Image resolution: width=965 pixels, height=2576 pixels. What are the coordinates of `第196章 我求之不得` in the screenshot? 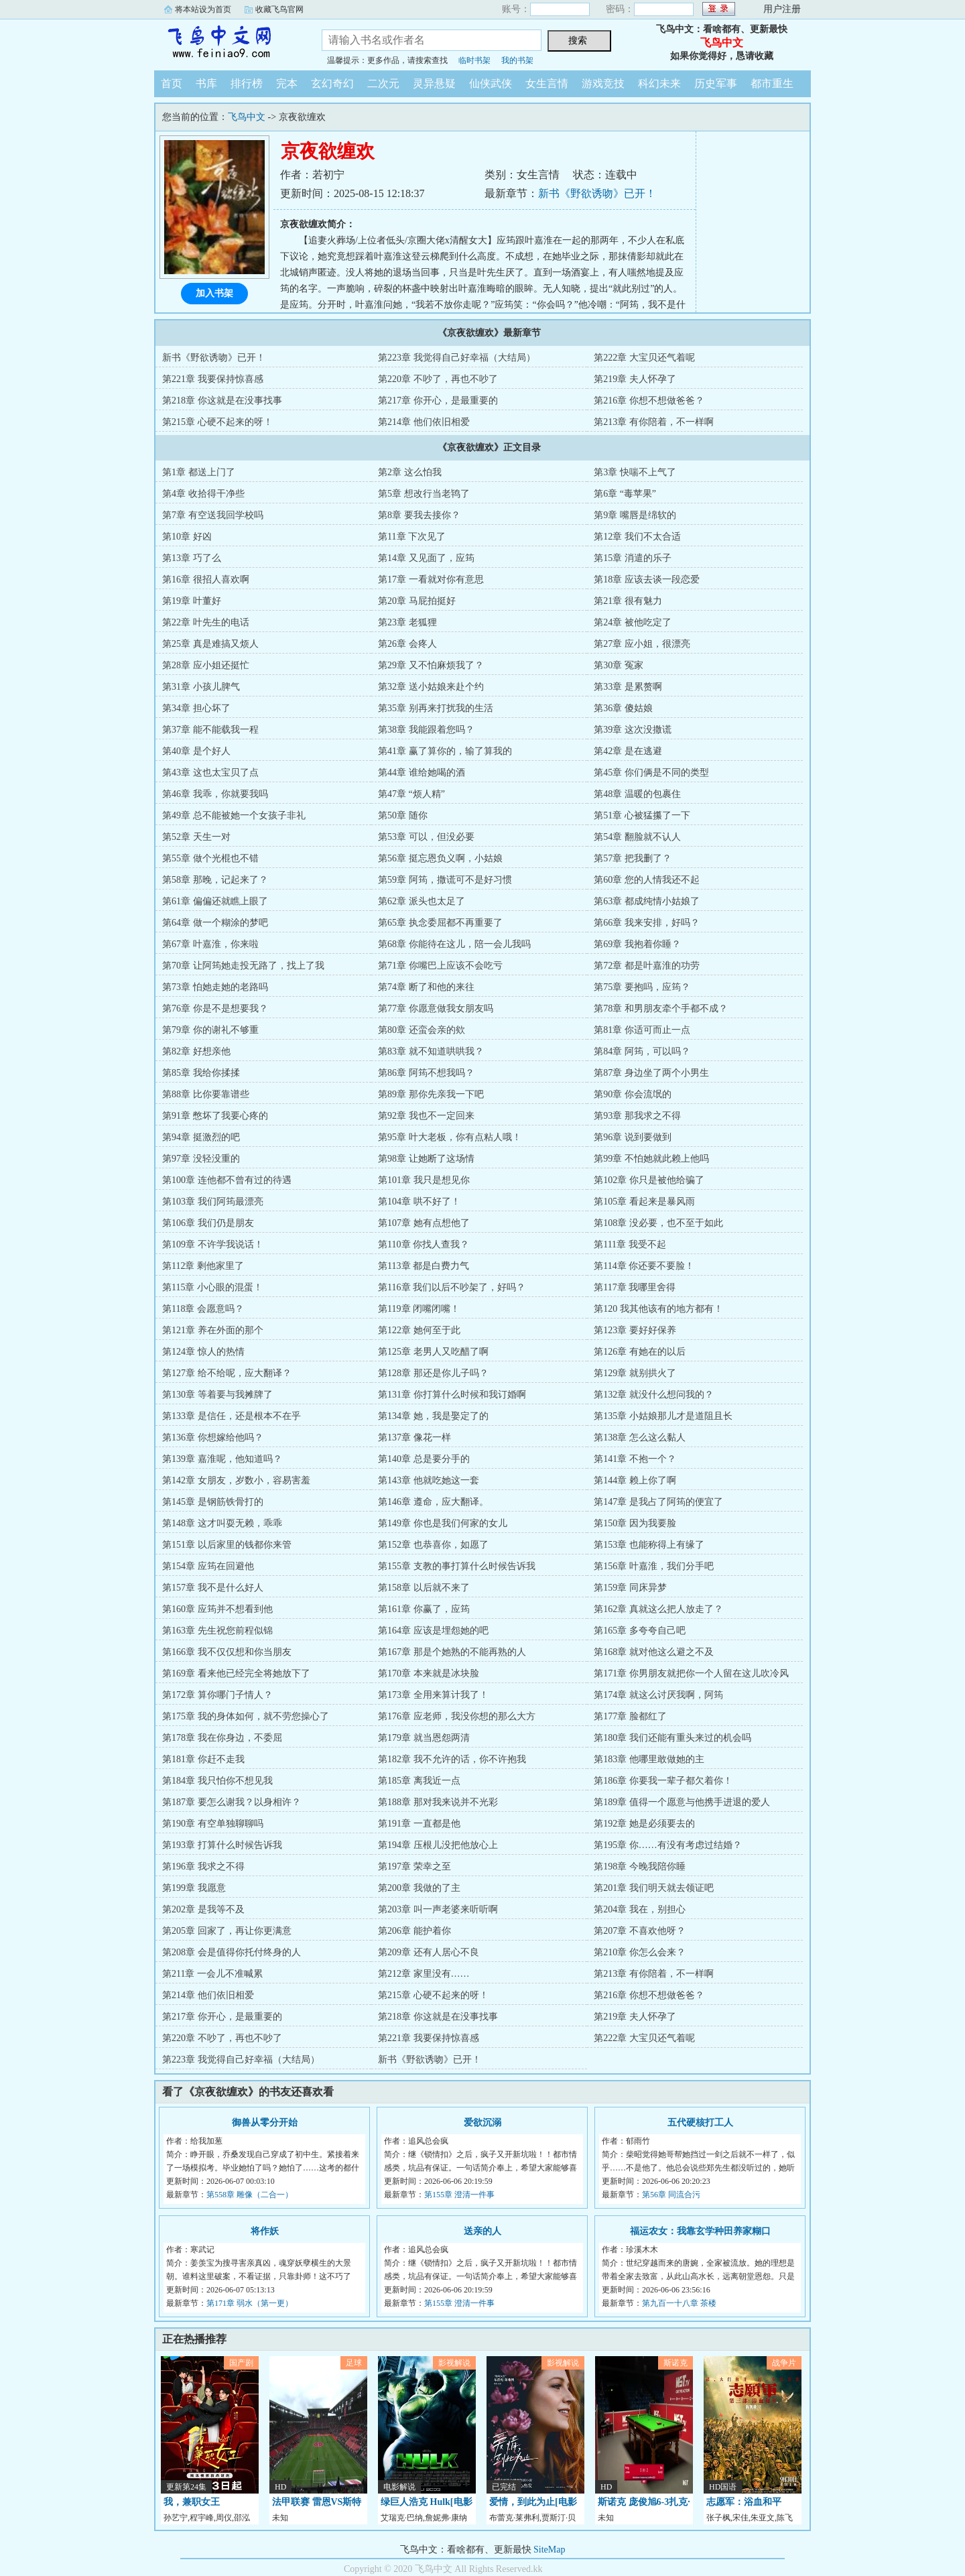 It's located at (203, 1866).